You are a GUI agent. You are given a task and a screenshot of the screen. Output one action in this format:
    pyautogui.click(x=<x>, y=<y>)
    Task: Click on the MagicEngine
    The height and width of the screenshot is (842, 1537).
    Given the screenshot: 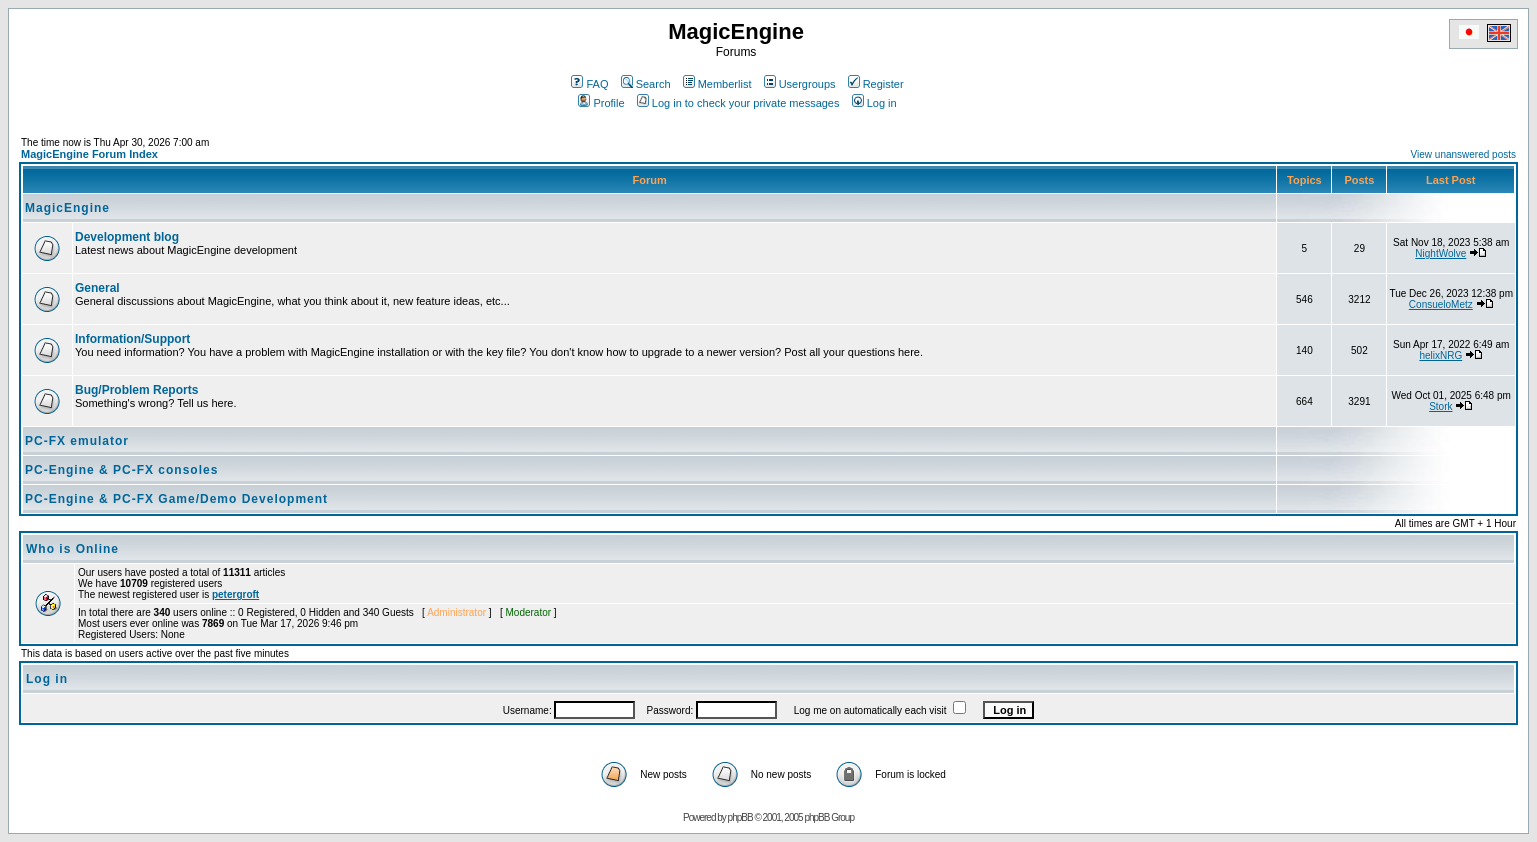 What is the action you would take?
    pyautogui.click(x=67, y=208)
    